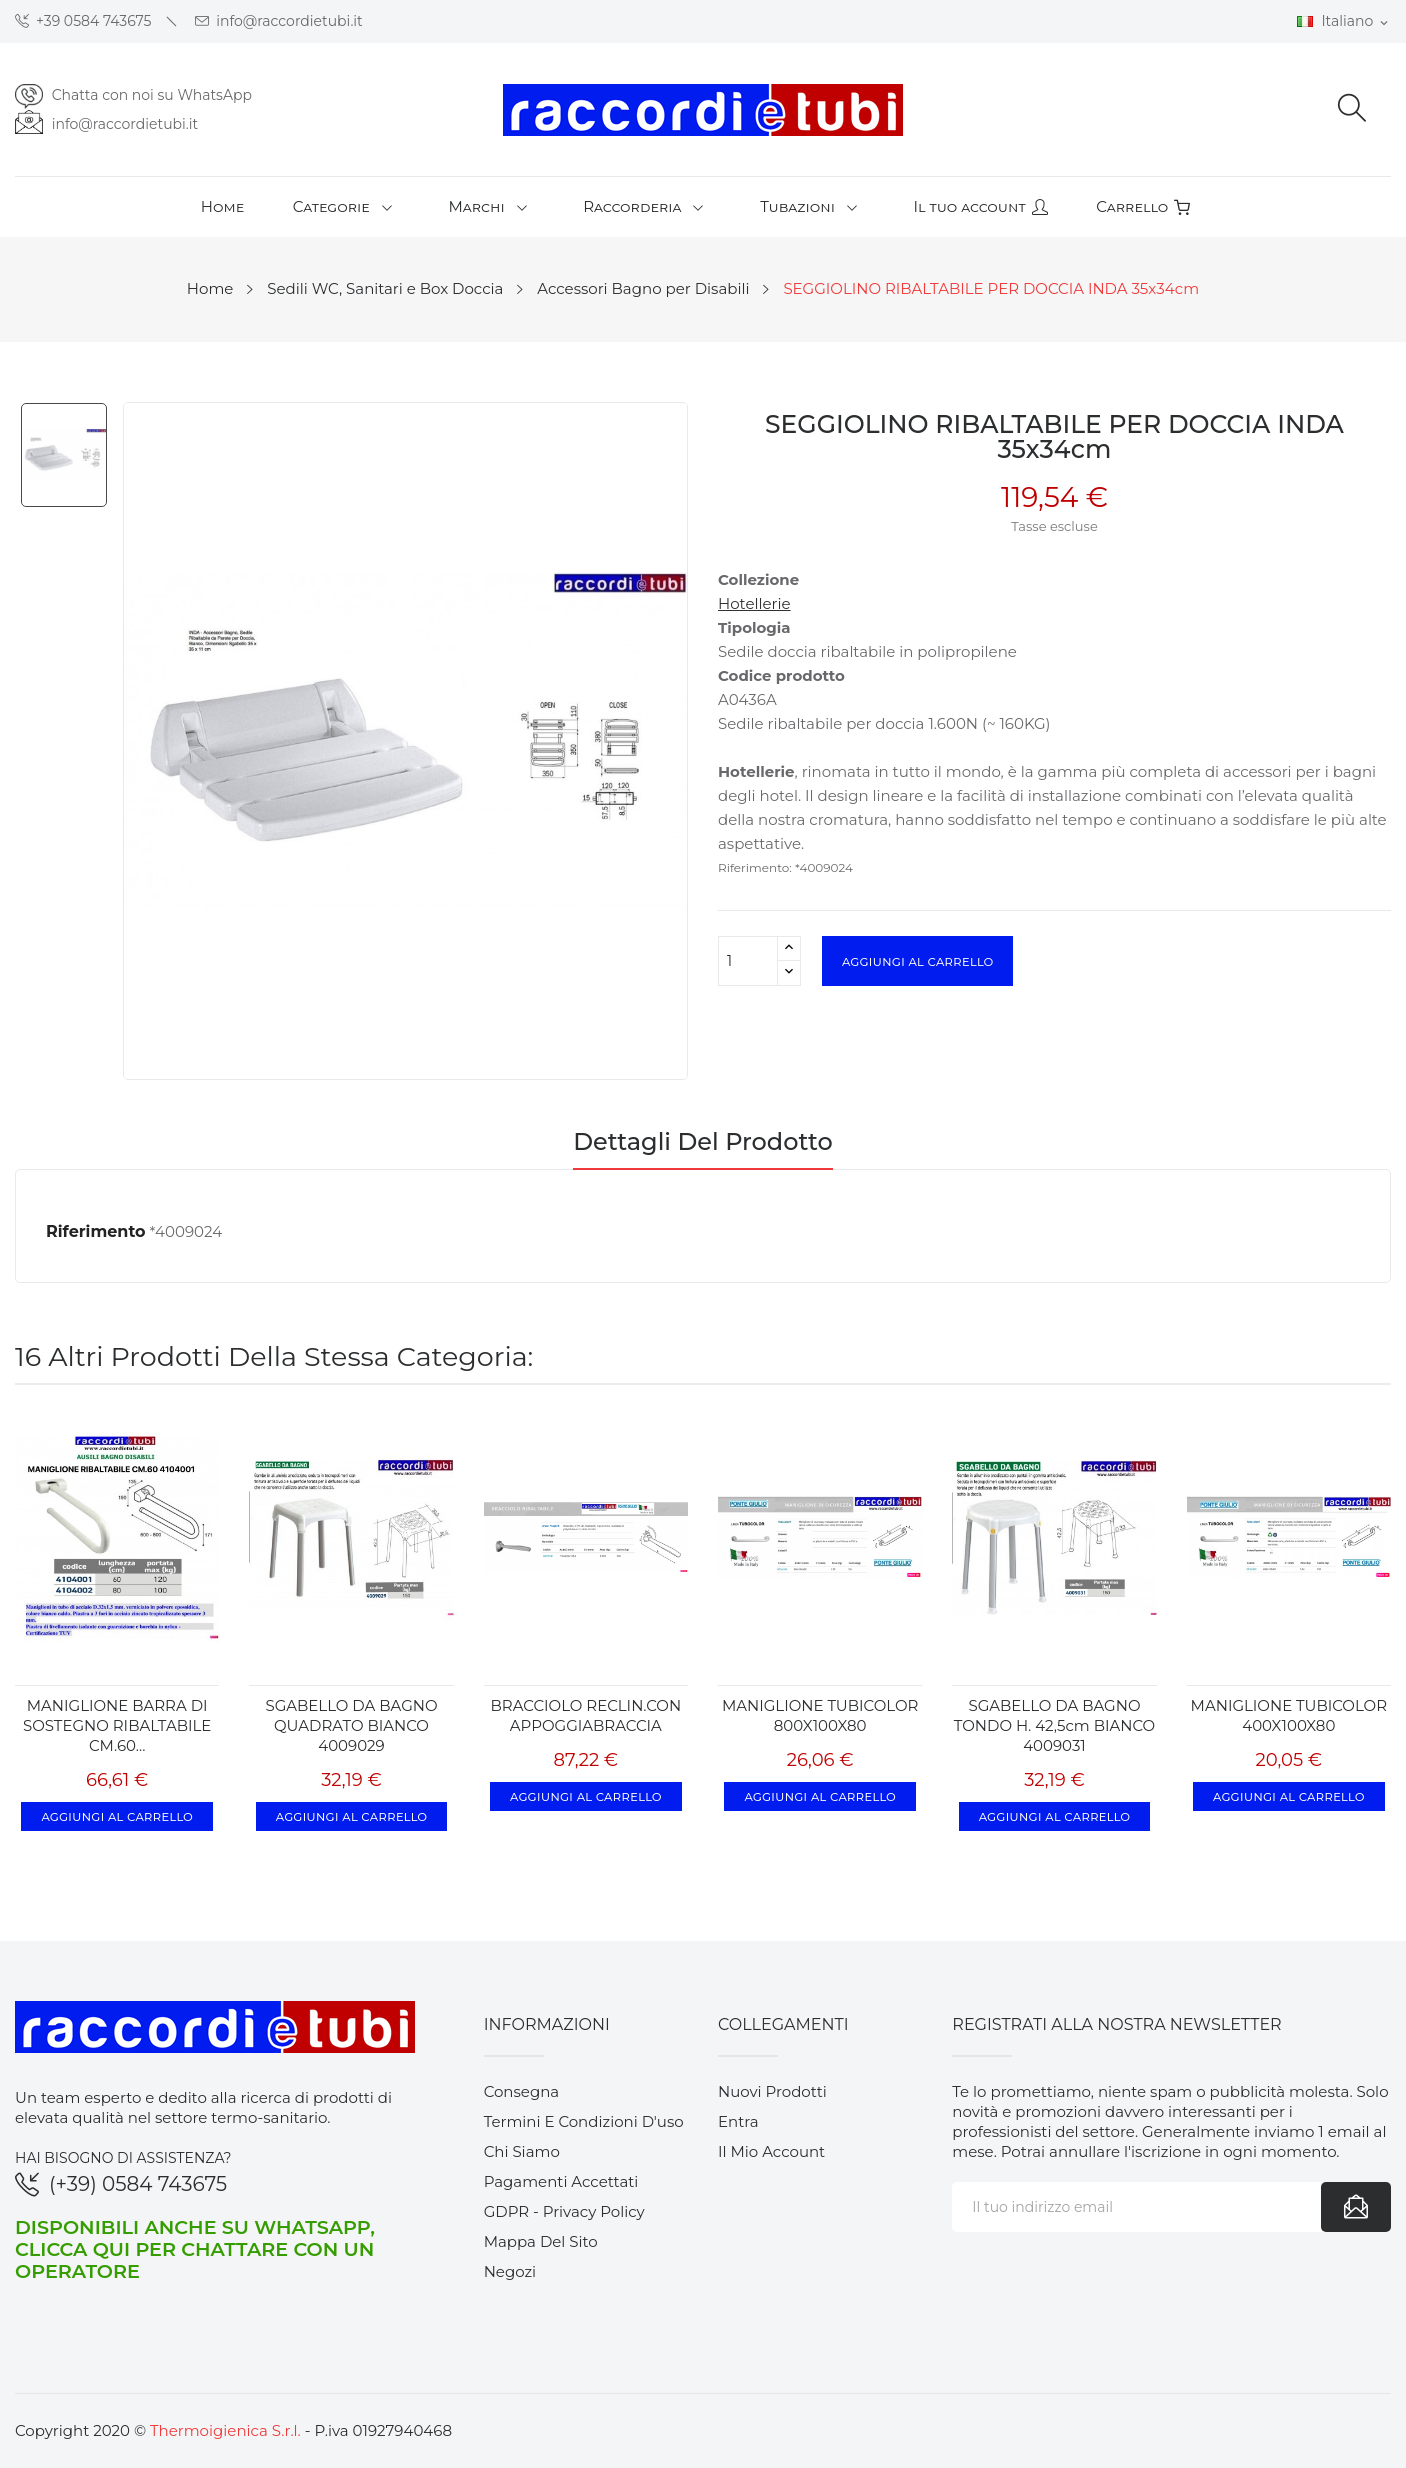 The image size is (1406, 2468). I want to click on MANIGLIONE TUBICOLOR 800X100X80, so click(820, 1715).